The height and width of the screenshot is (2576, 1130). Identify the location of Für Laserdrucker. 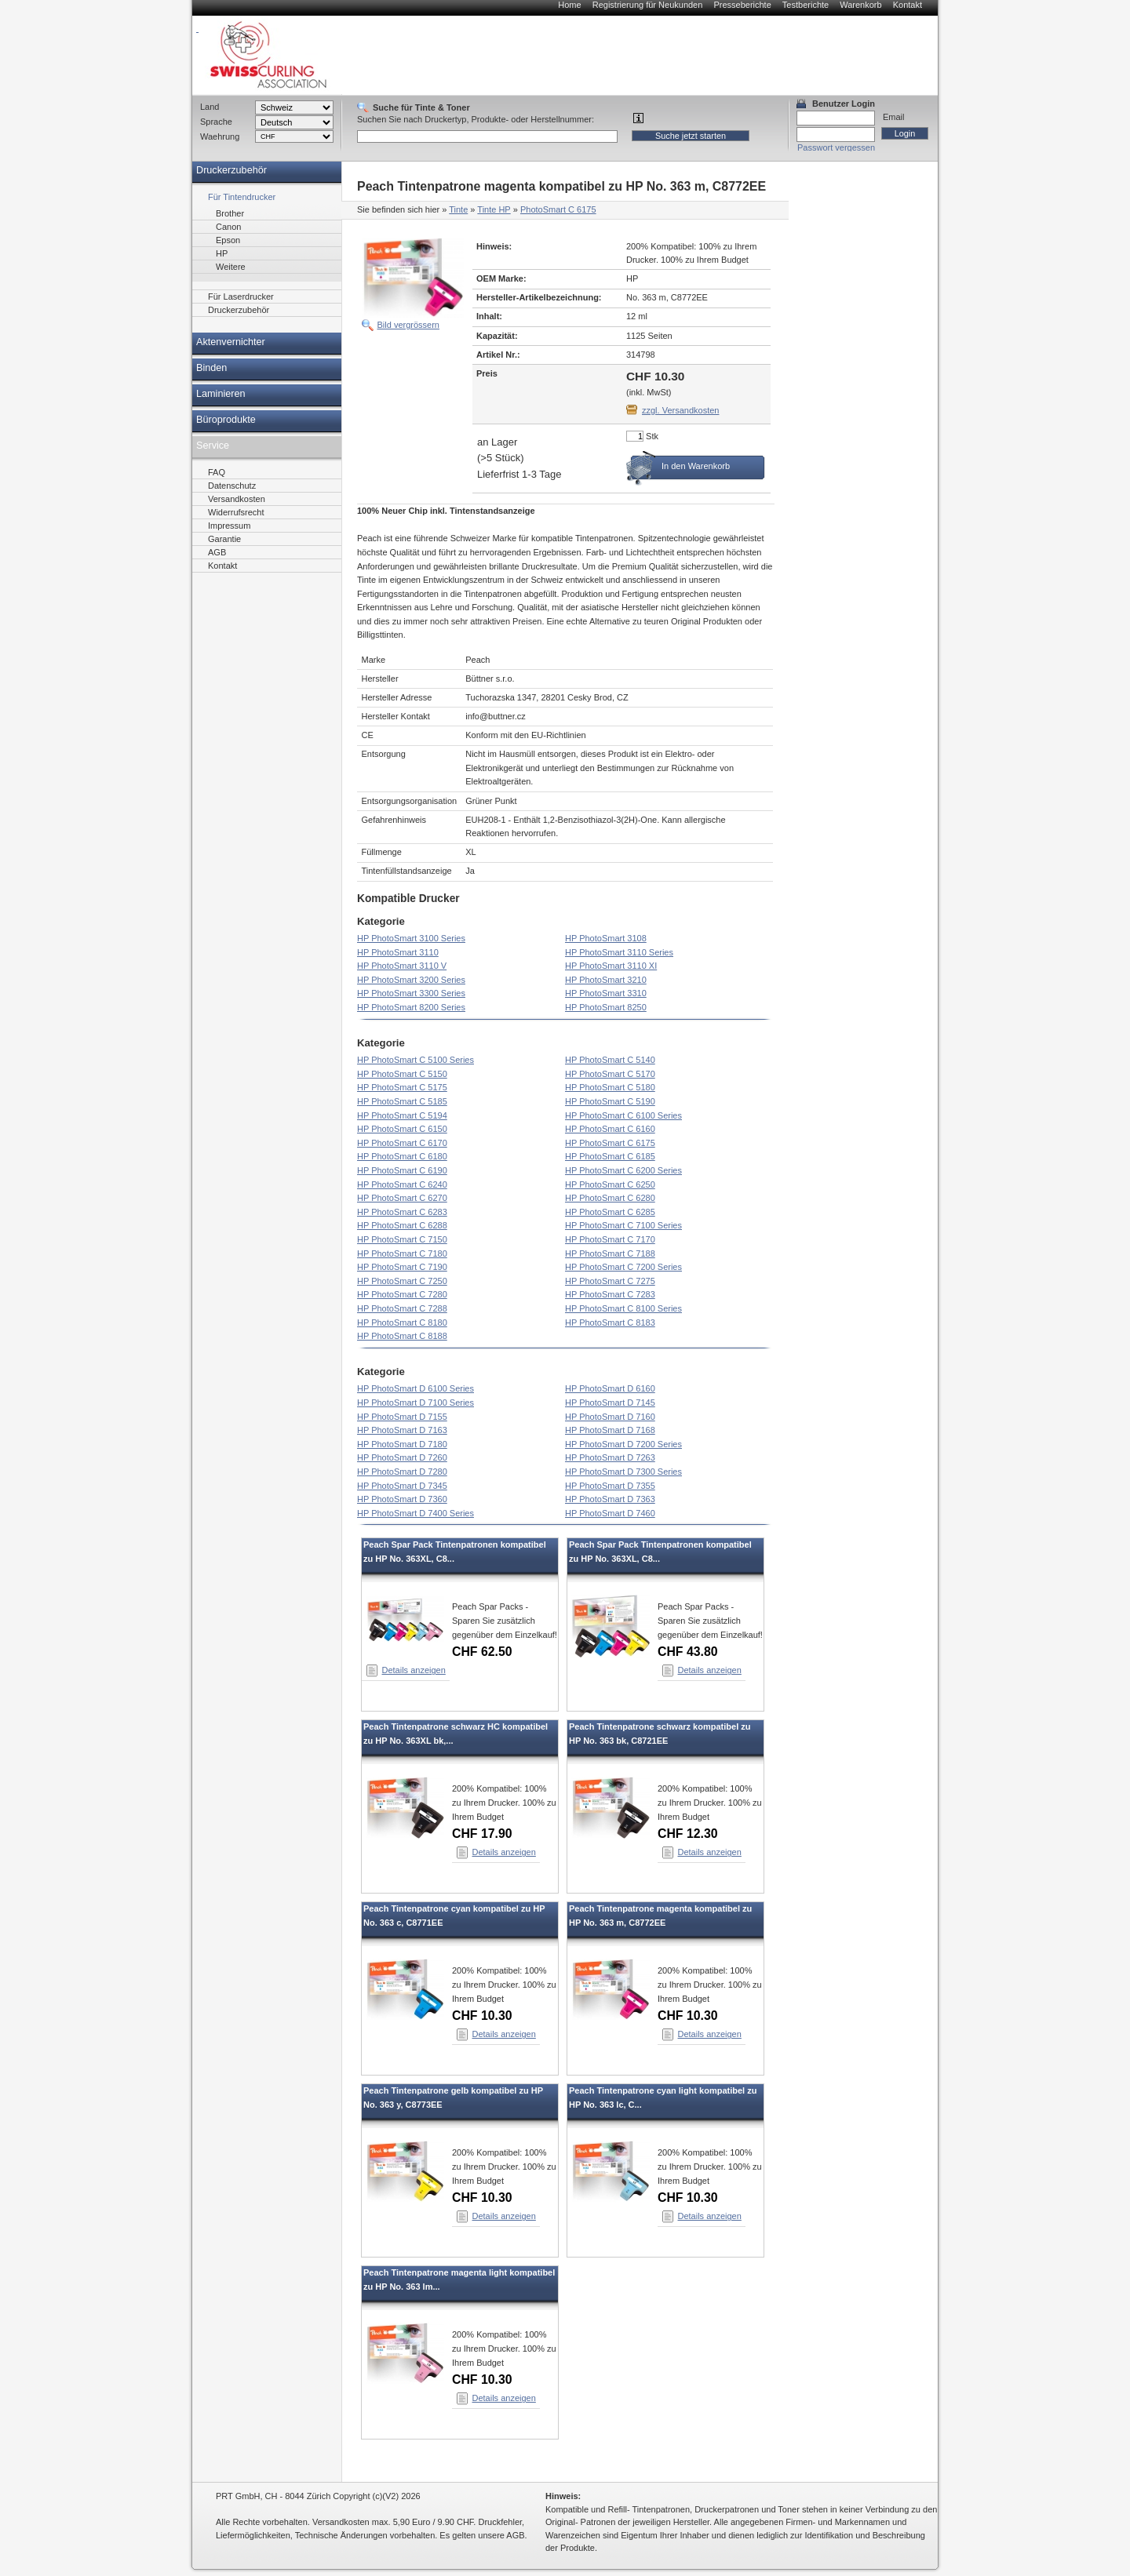
(241, 296).